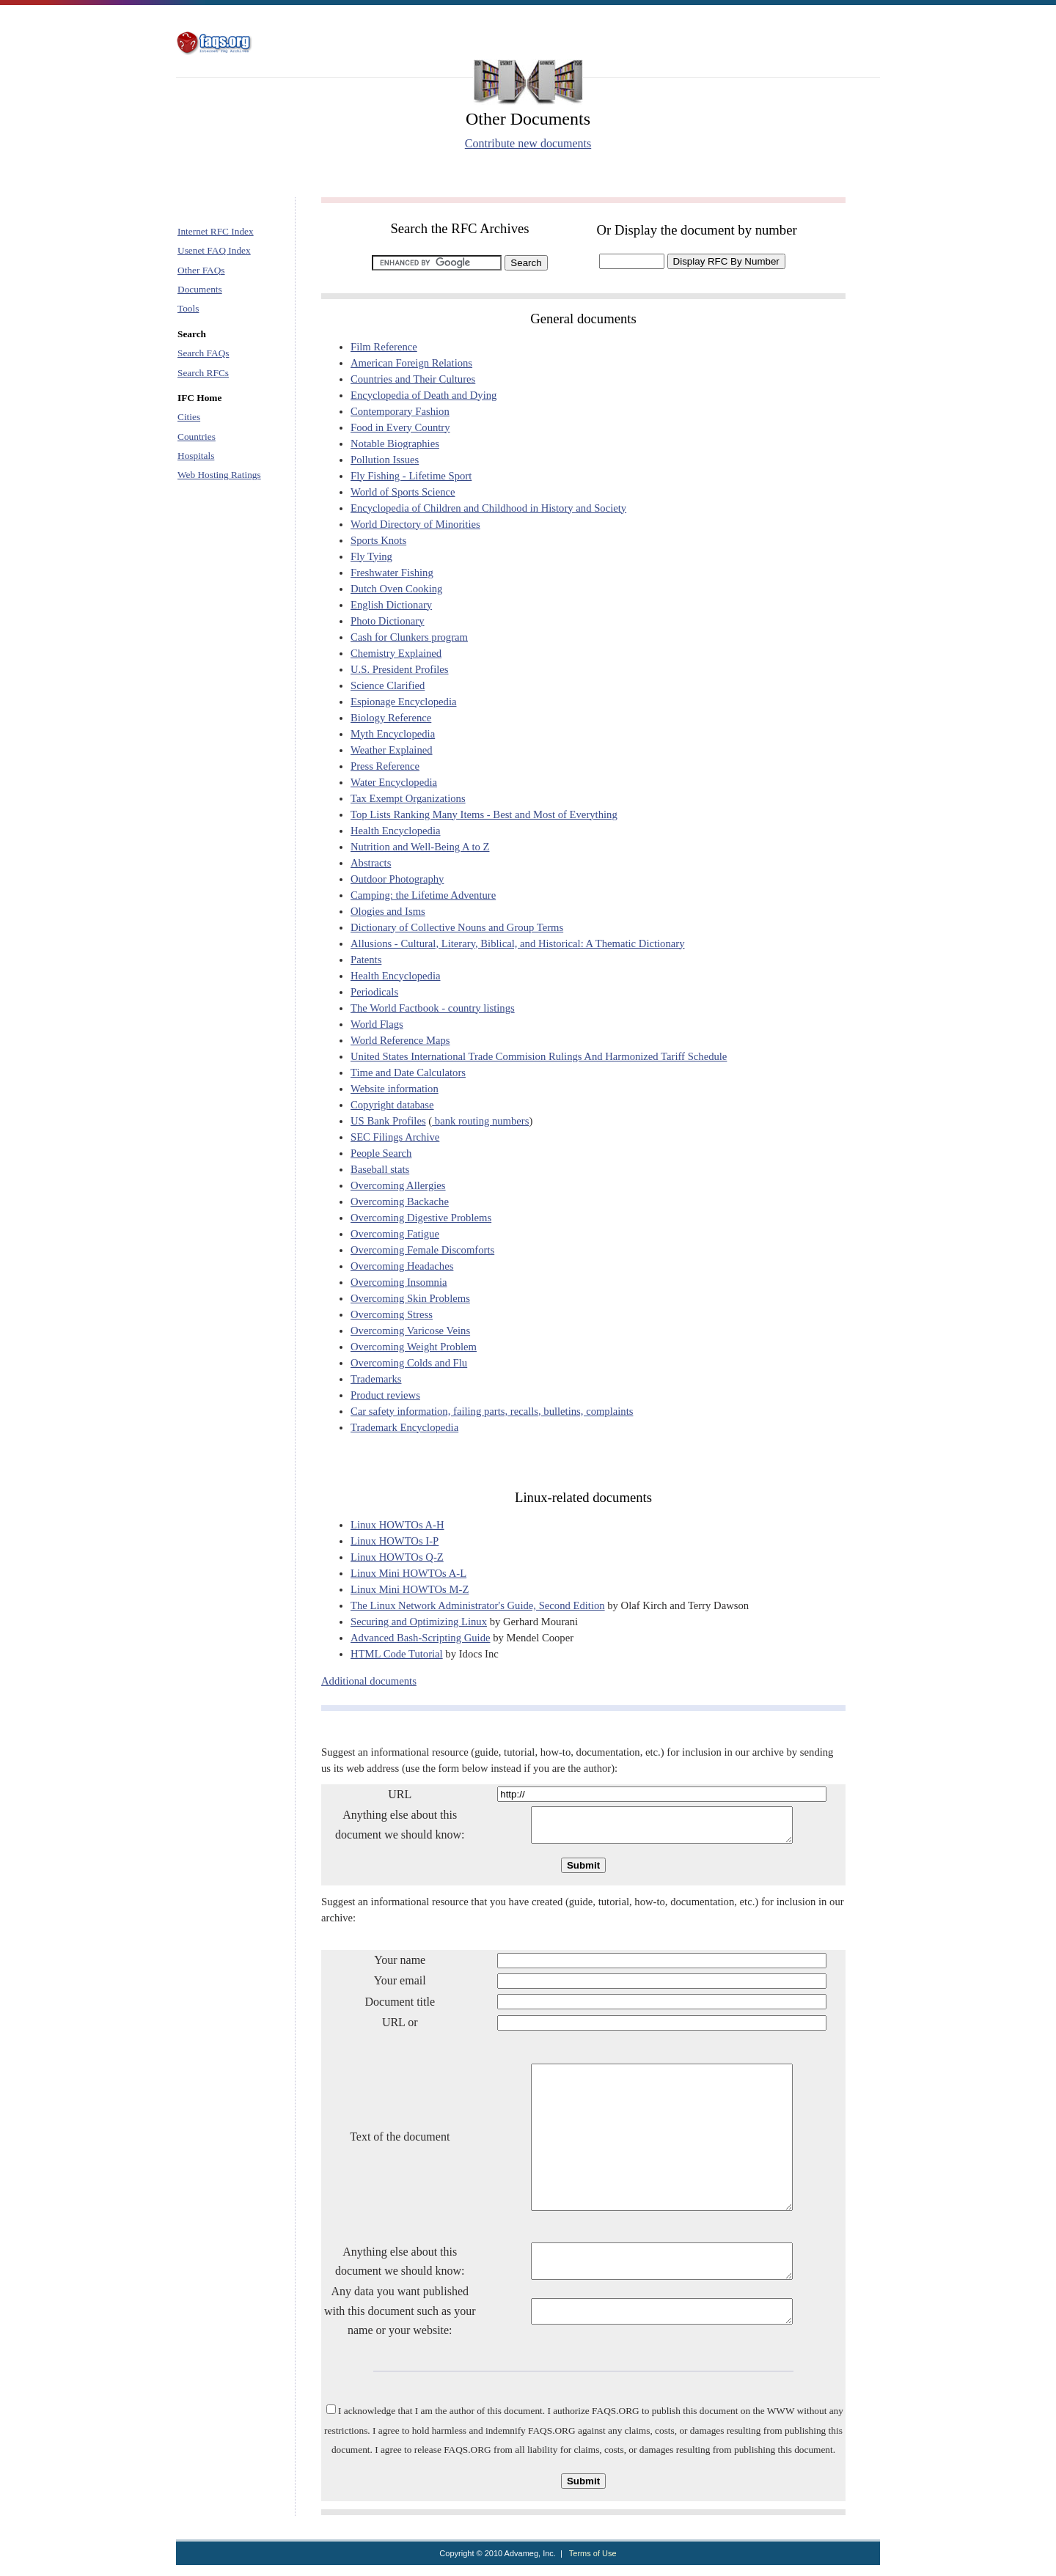 Image resolution: width=1056 pixels, height=2576 pixels. What do you see at coordinates (396, 653) in the screenshot?
I see `Chemistry Explained` at bounding box center [396, 653].